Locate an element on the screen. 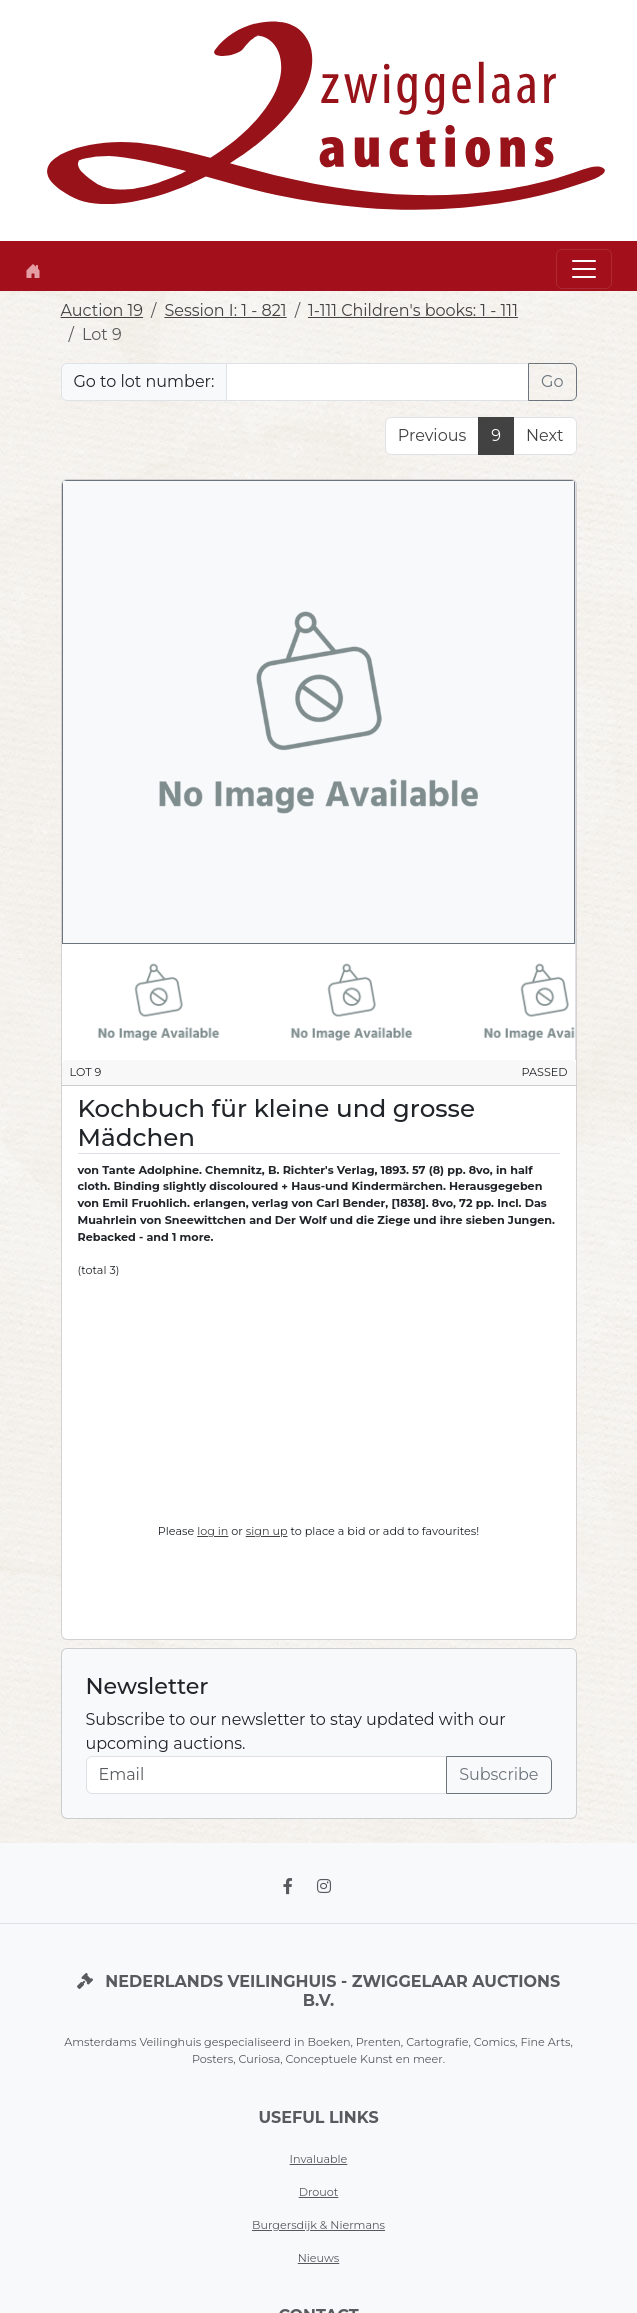 Image resolution: width=637 pixels, height=2313 pixels. Auction 19 is located at coordinates (102, 310).